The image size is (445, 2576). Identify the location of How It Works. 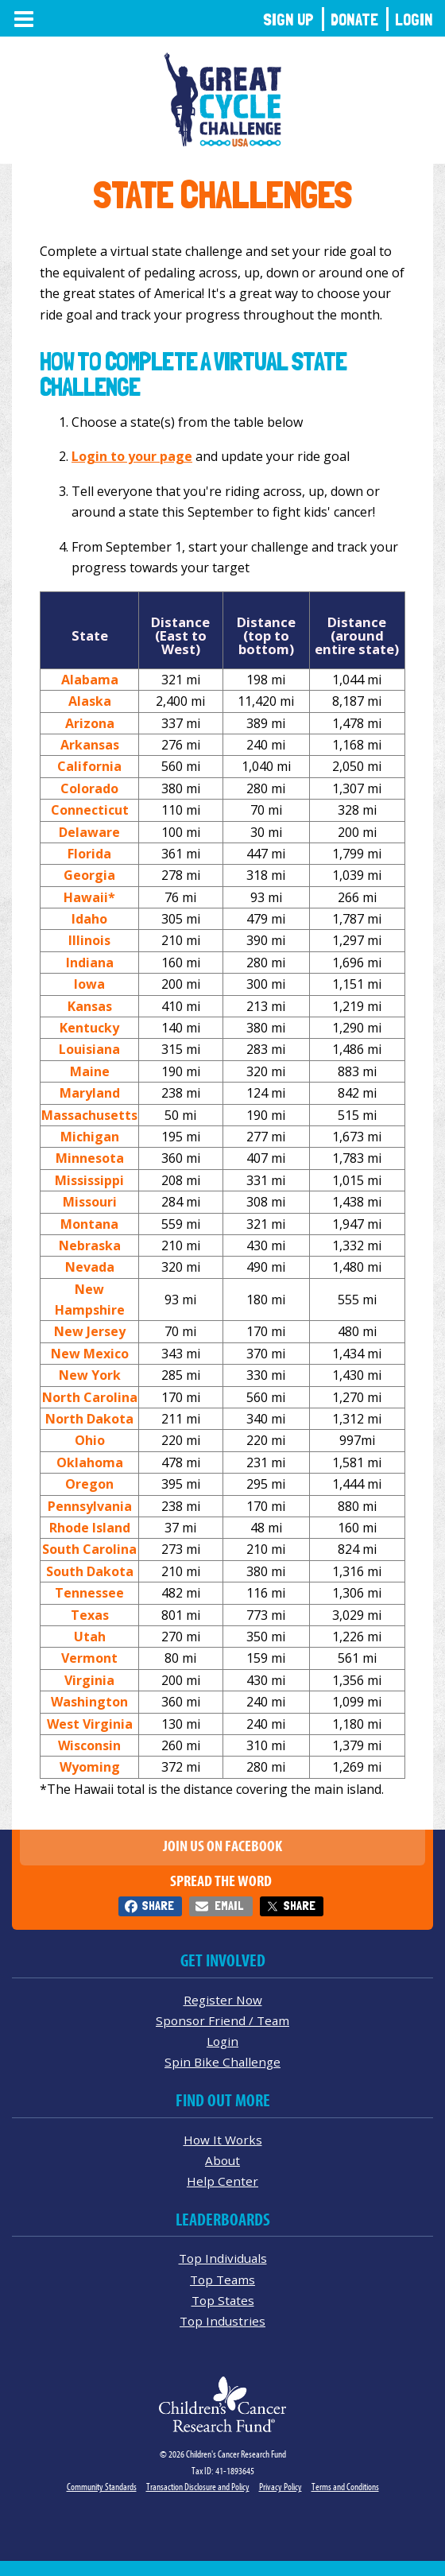
(223, 2140).